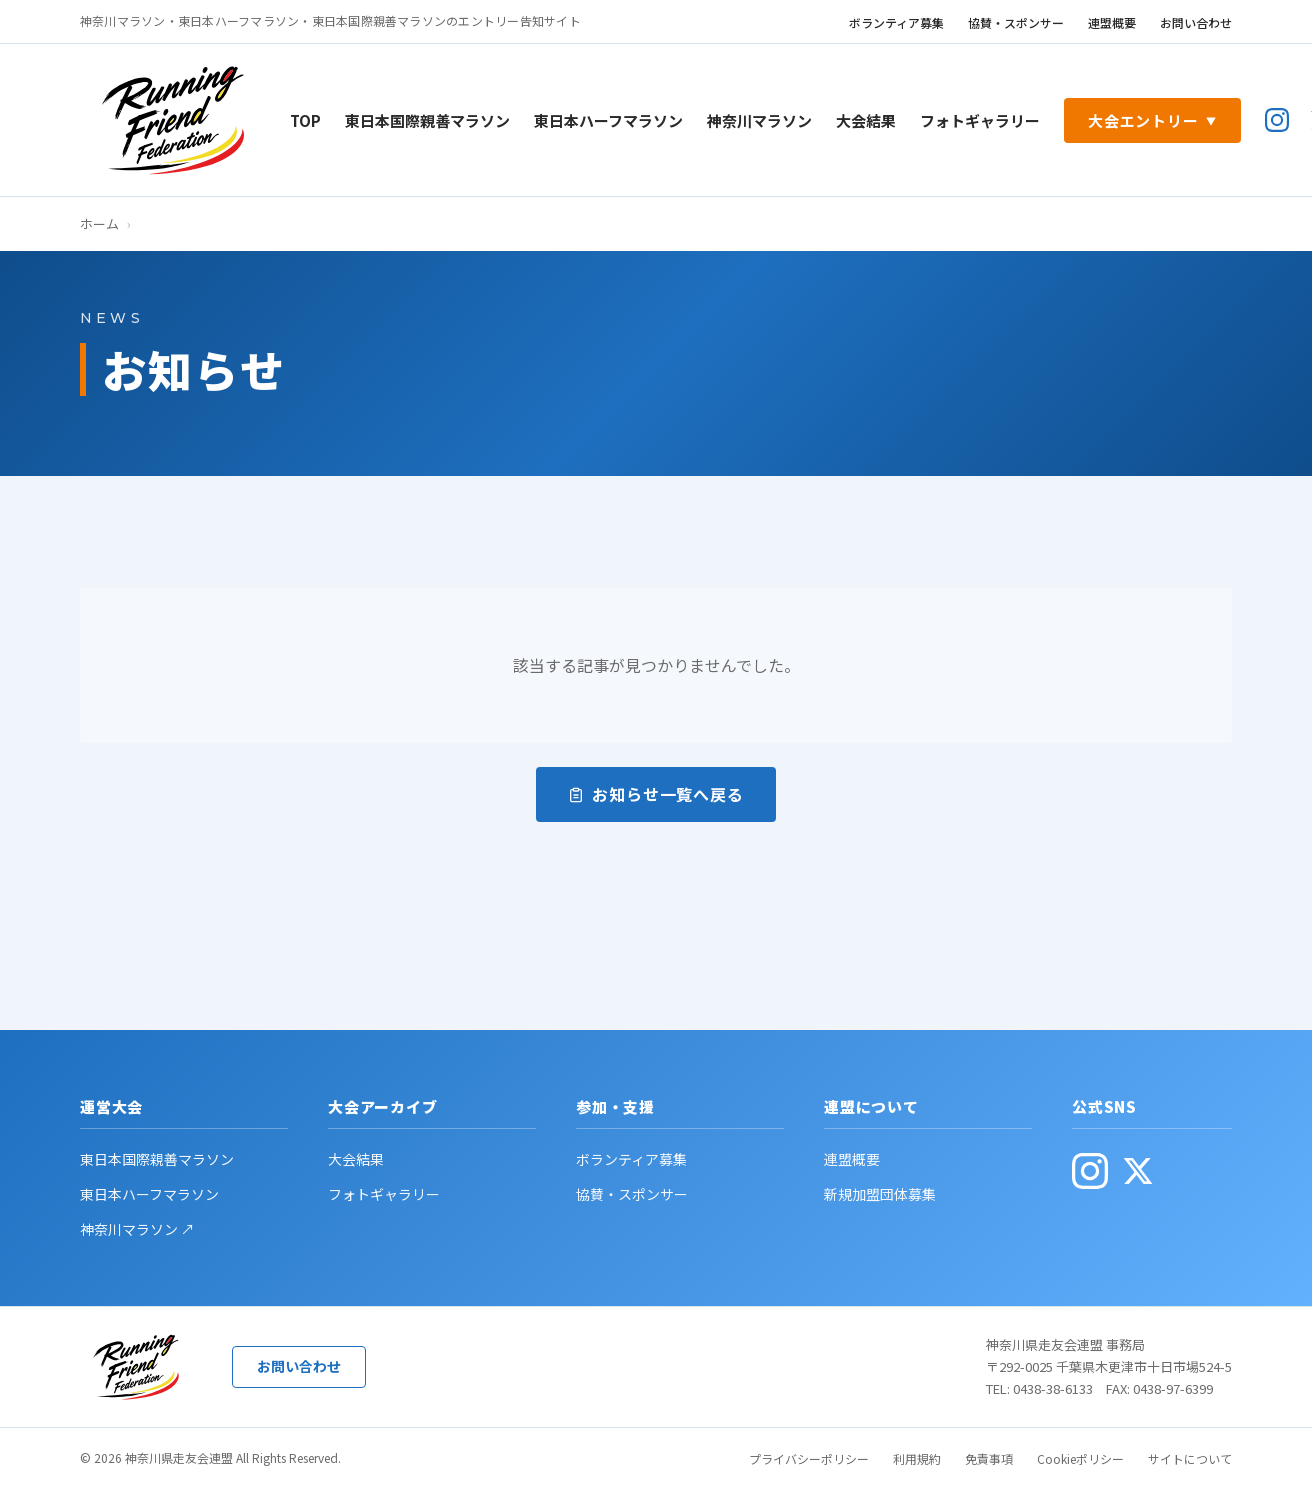 This screenshot has height=1488, width=1312. What do you see at coordinates (880, 1194) in the screenshot?
I see `新規加盟団体募集` at bounding box center [880, 1194].